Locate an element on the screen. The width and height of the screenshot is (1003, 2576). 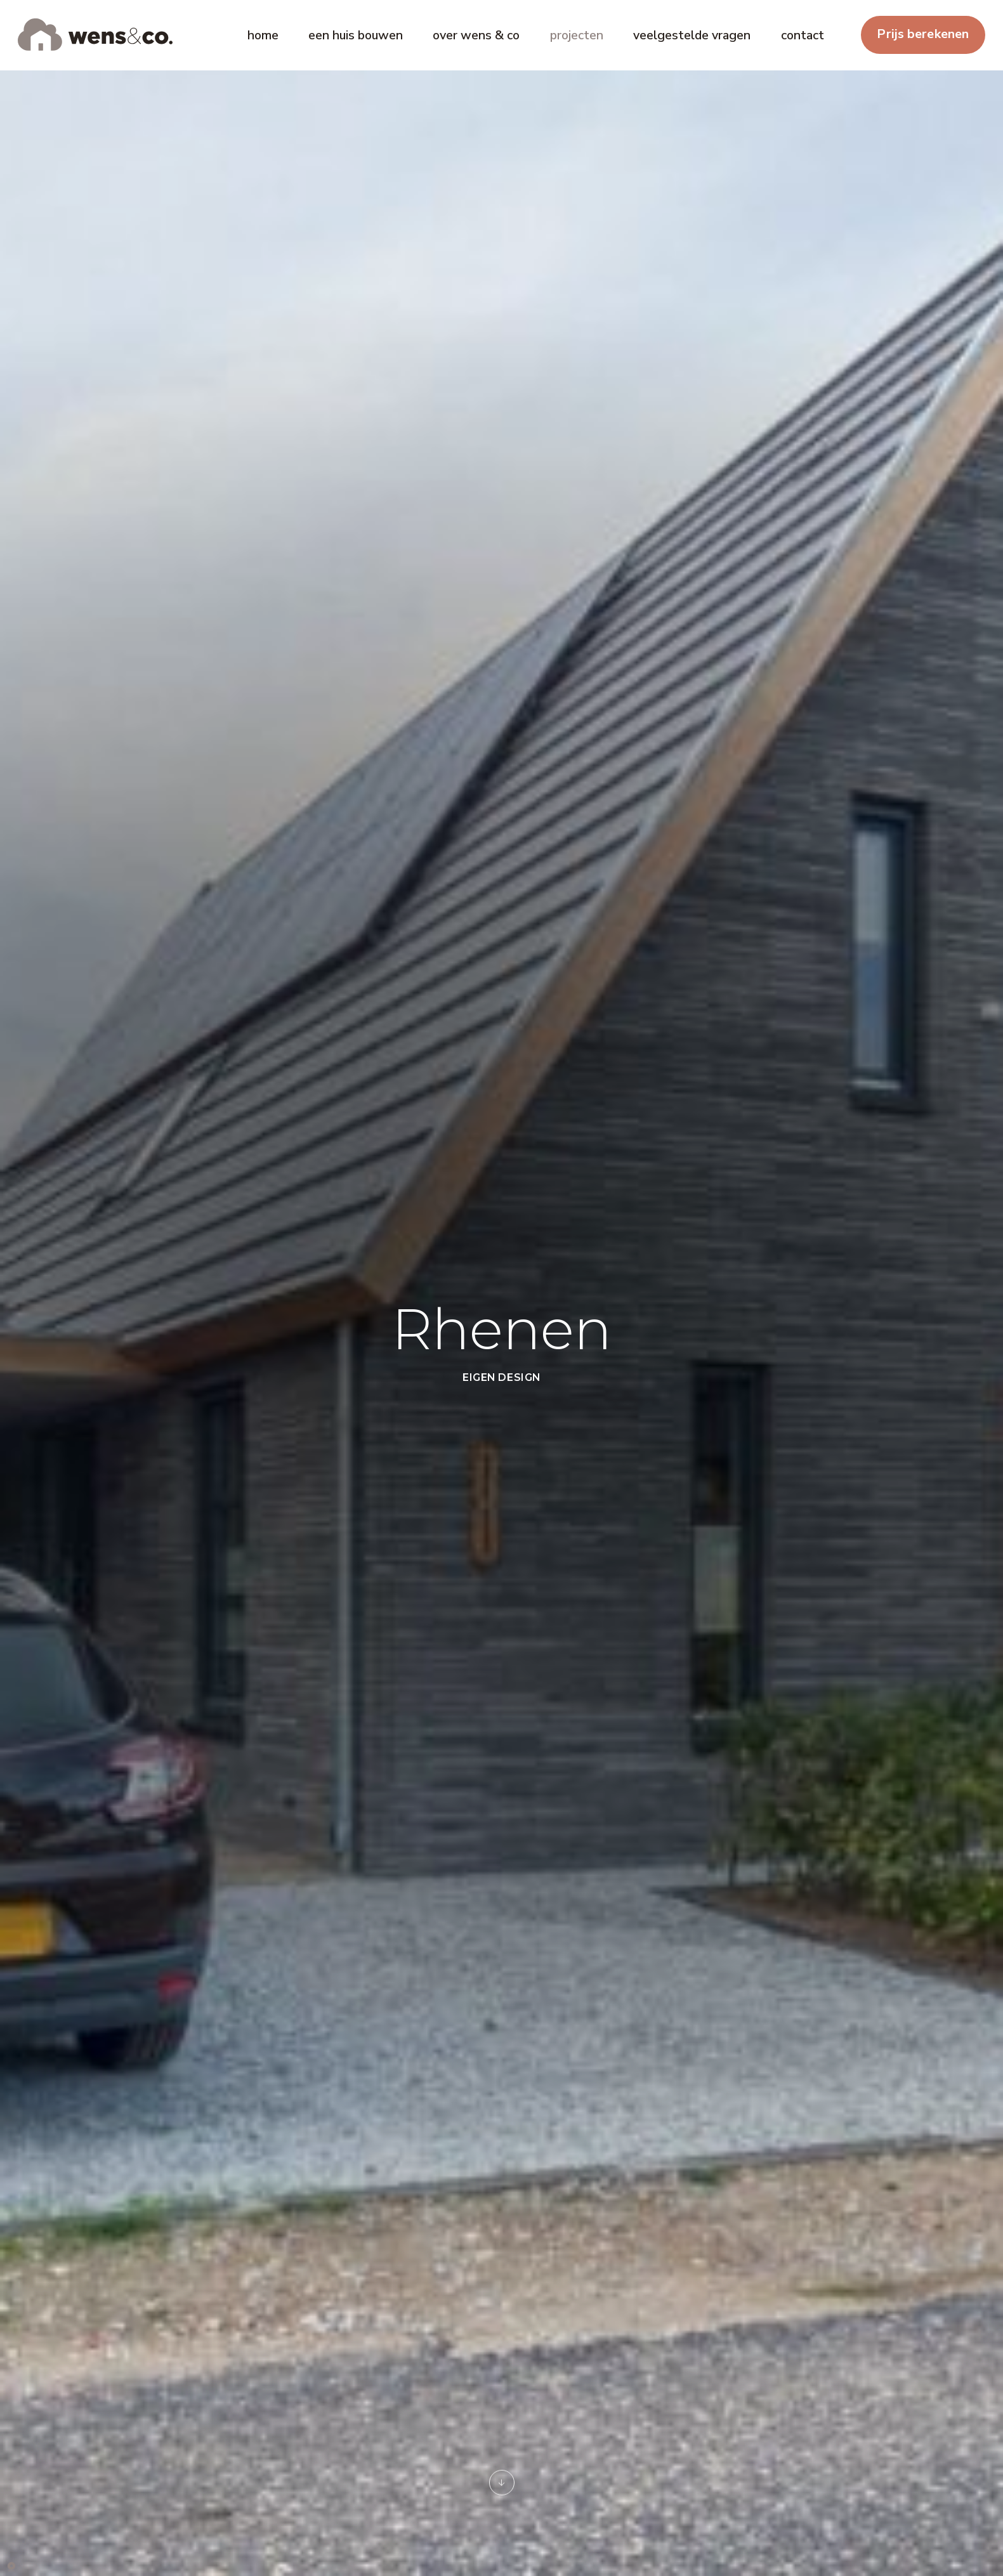
projecten is located at coordinates (576, 35).